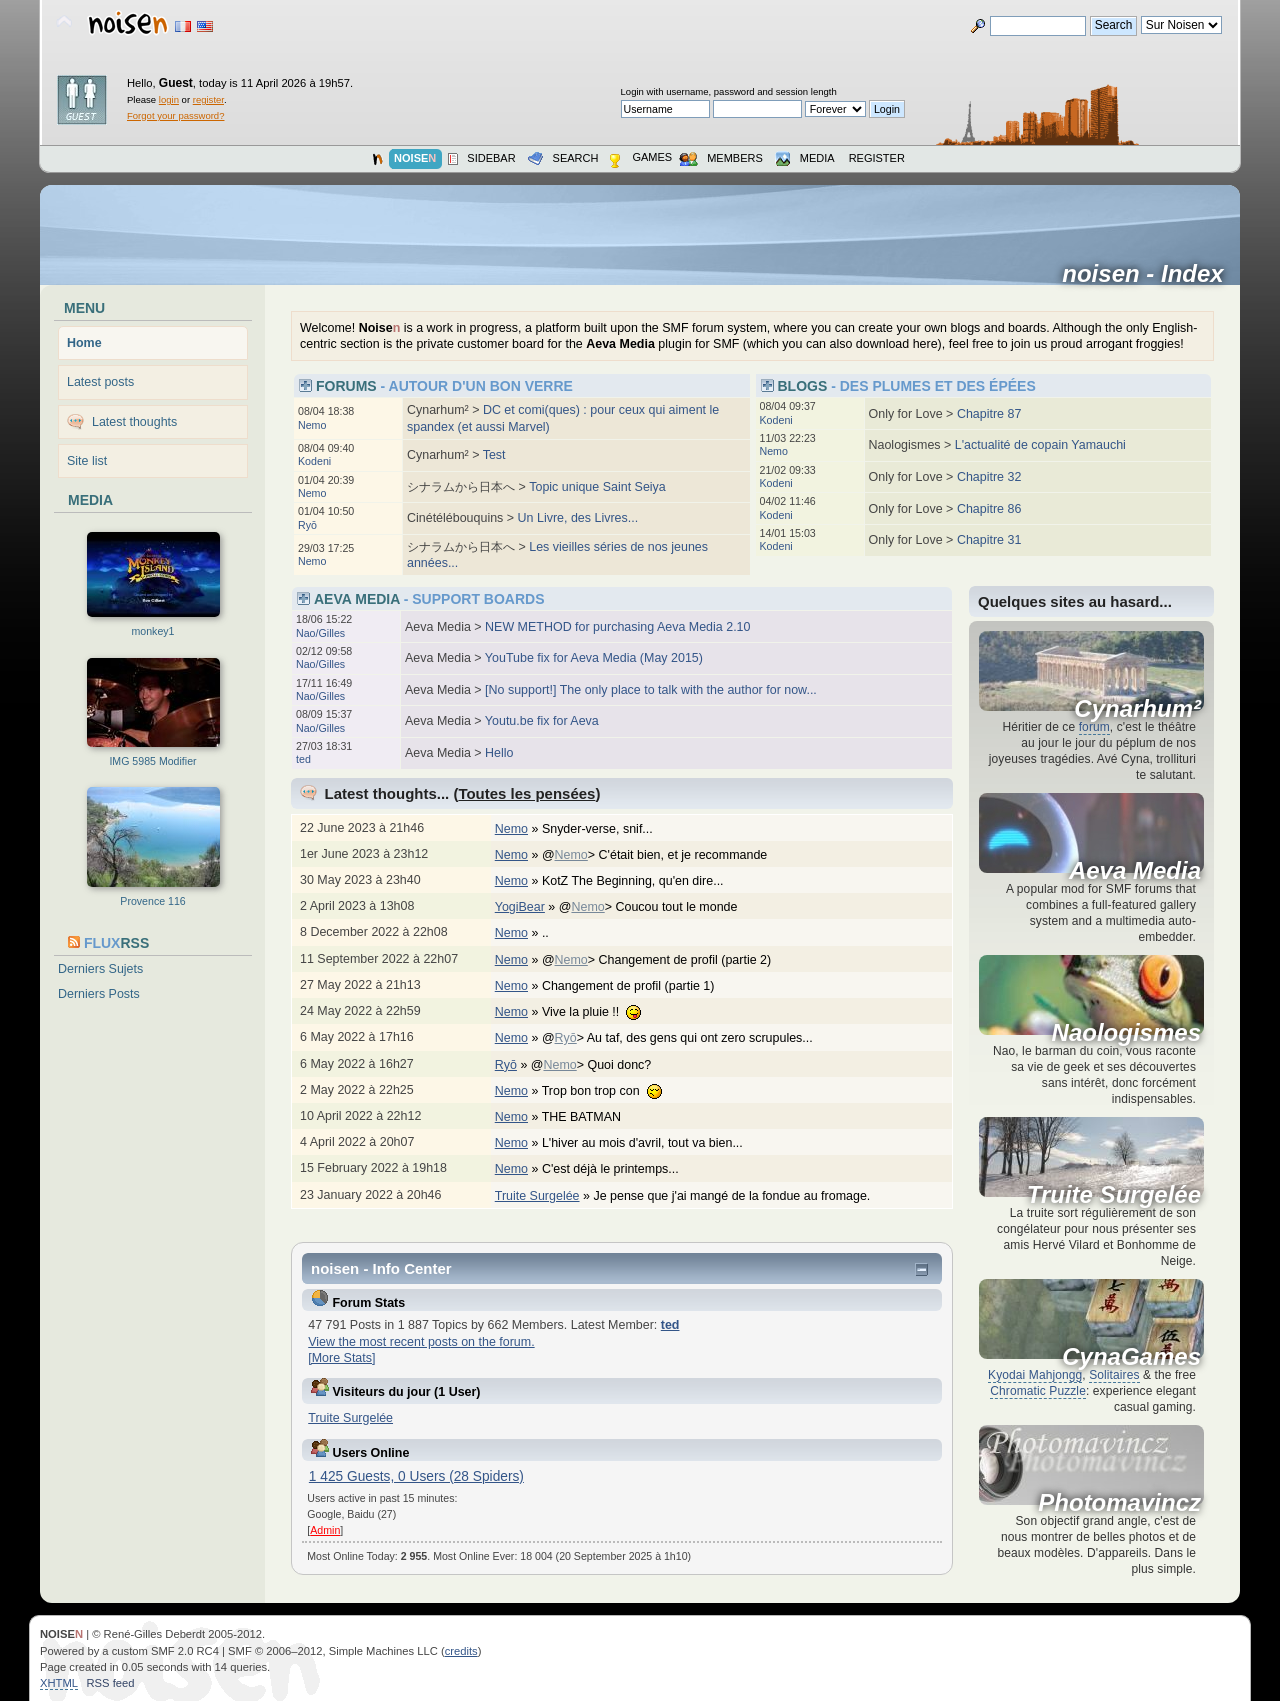 The width and height of the screenshot is (1280, 1701). I want to click on credits, so click(461, 1651).